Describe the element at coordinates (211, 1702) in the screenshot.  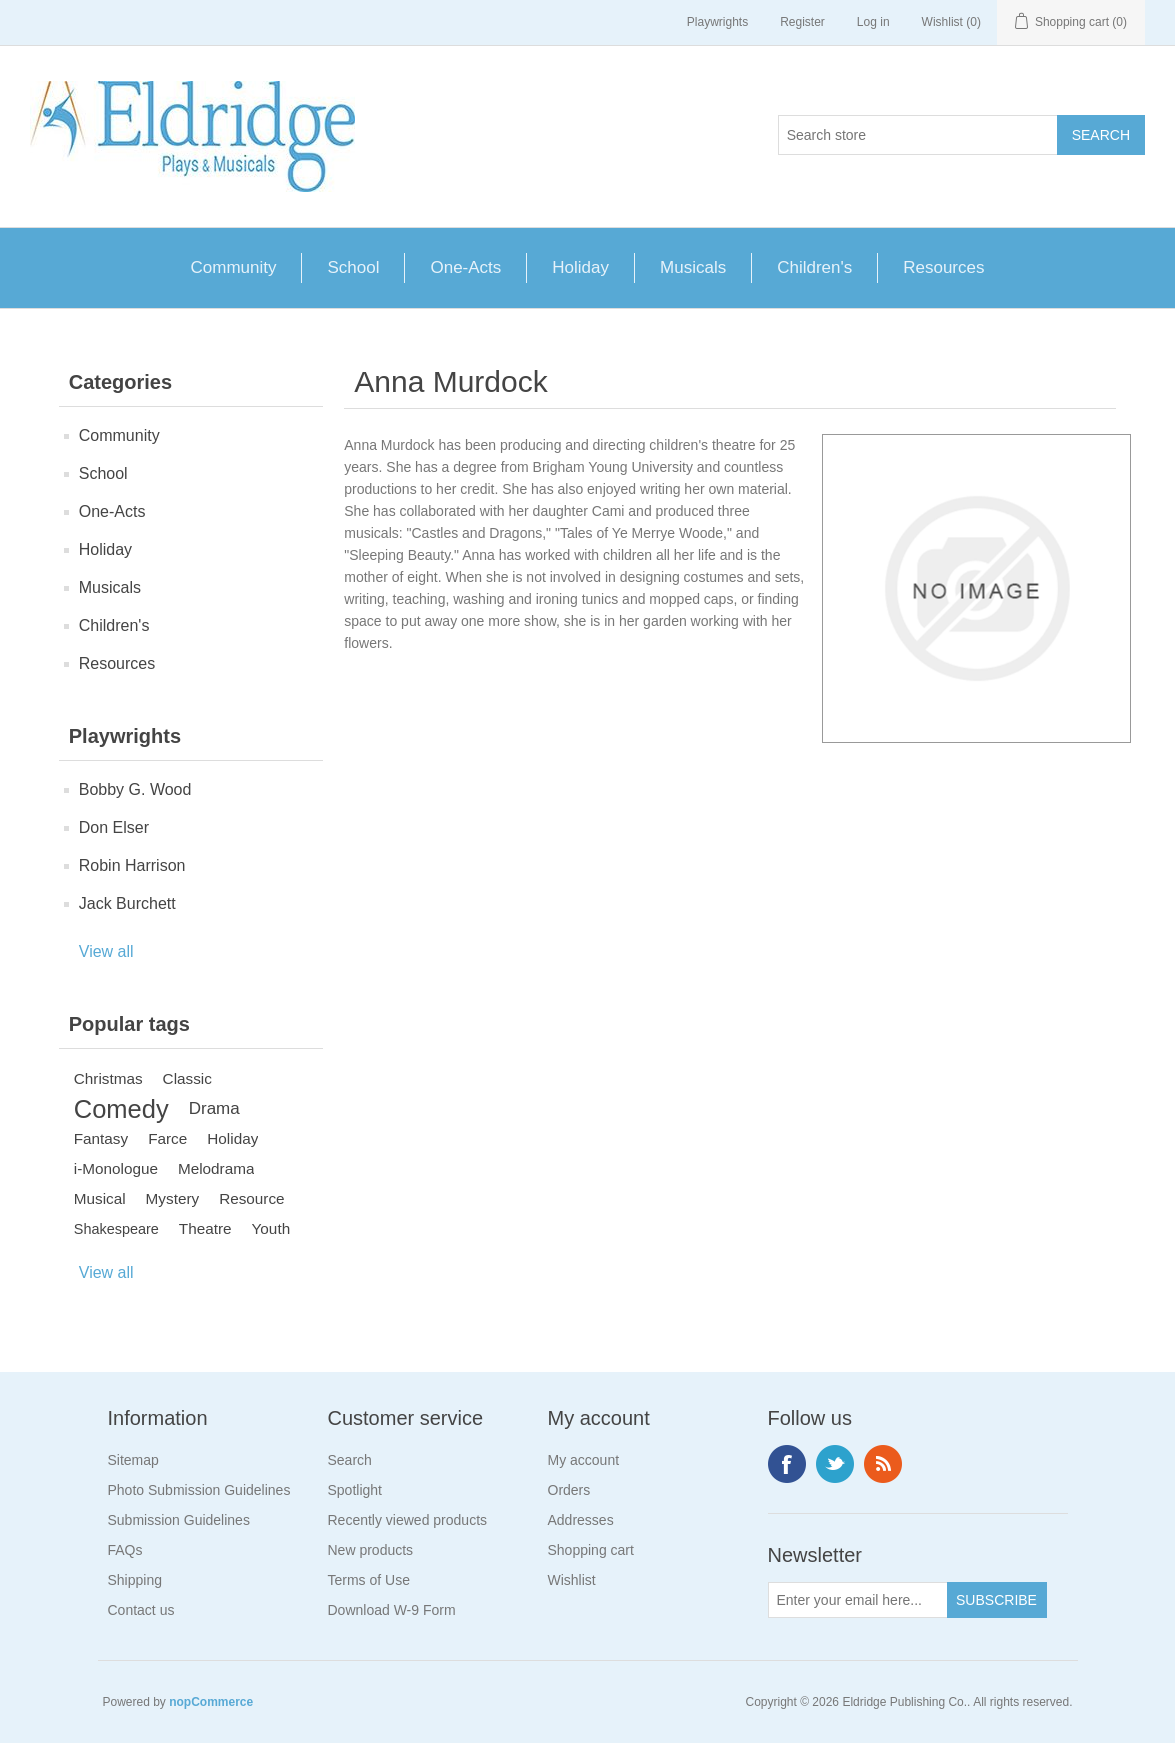
I see `nopCommerce` at that location.